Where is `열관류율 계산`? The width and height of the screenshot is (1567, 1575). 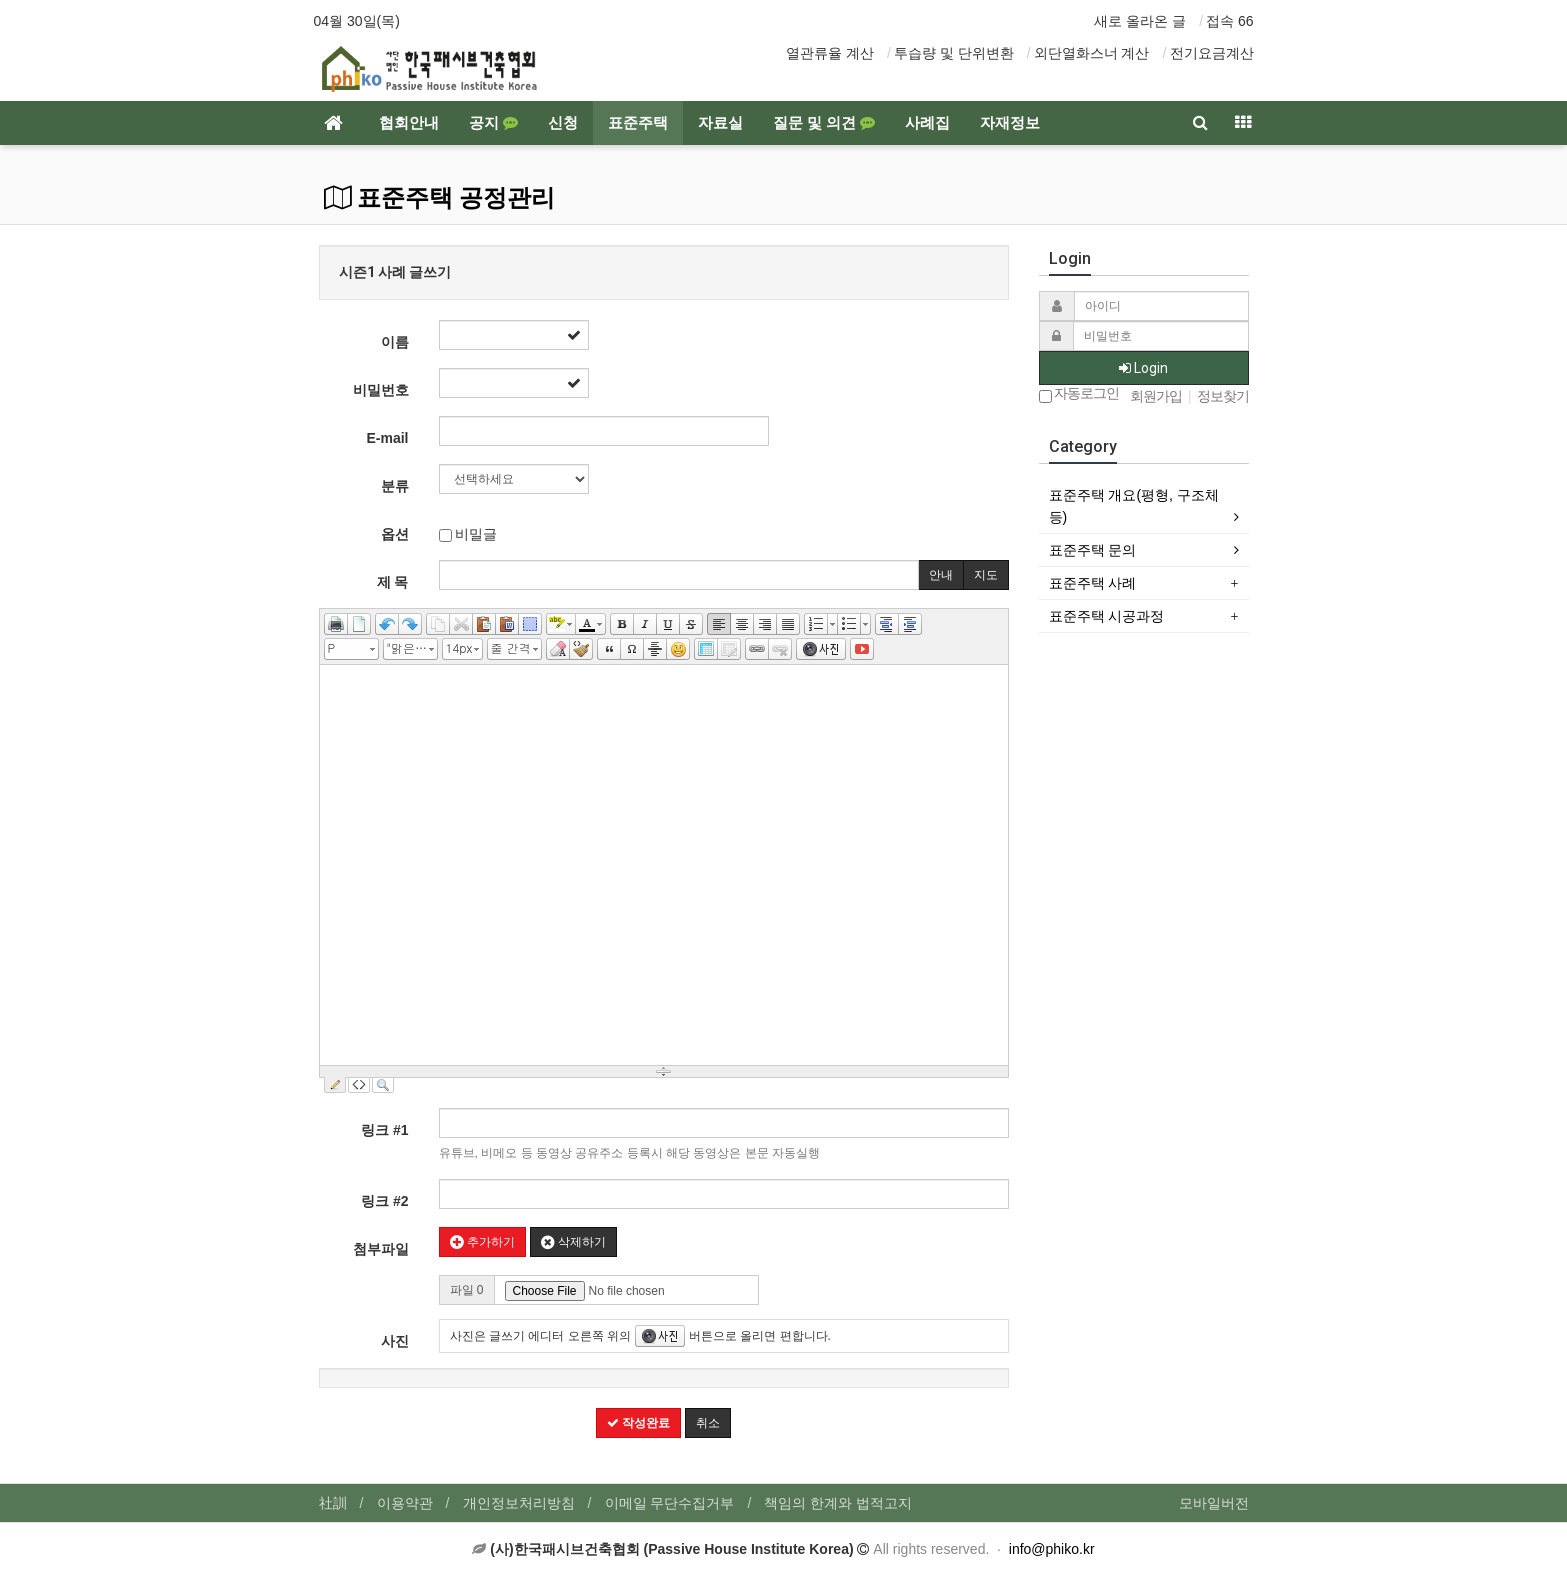 열관류율 계산 is located at coordinates (830, 53).